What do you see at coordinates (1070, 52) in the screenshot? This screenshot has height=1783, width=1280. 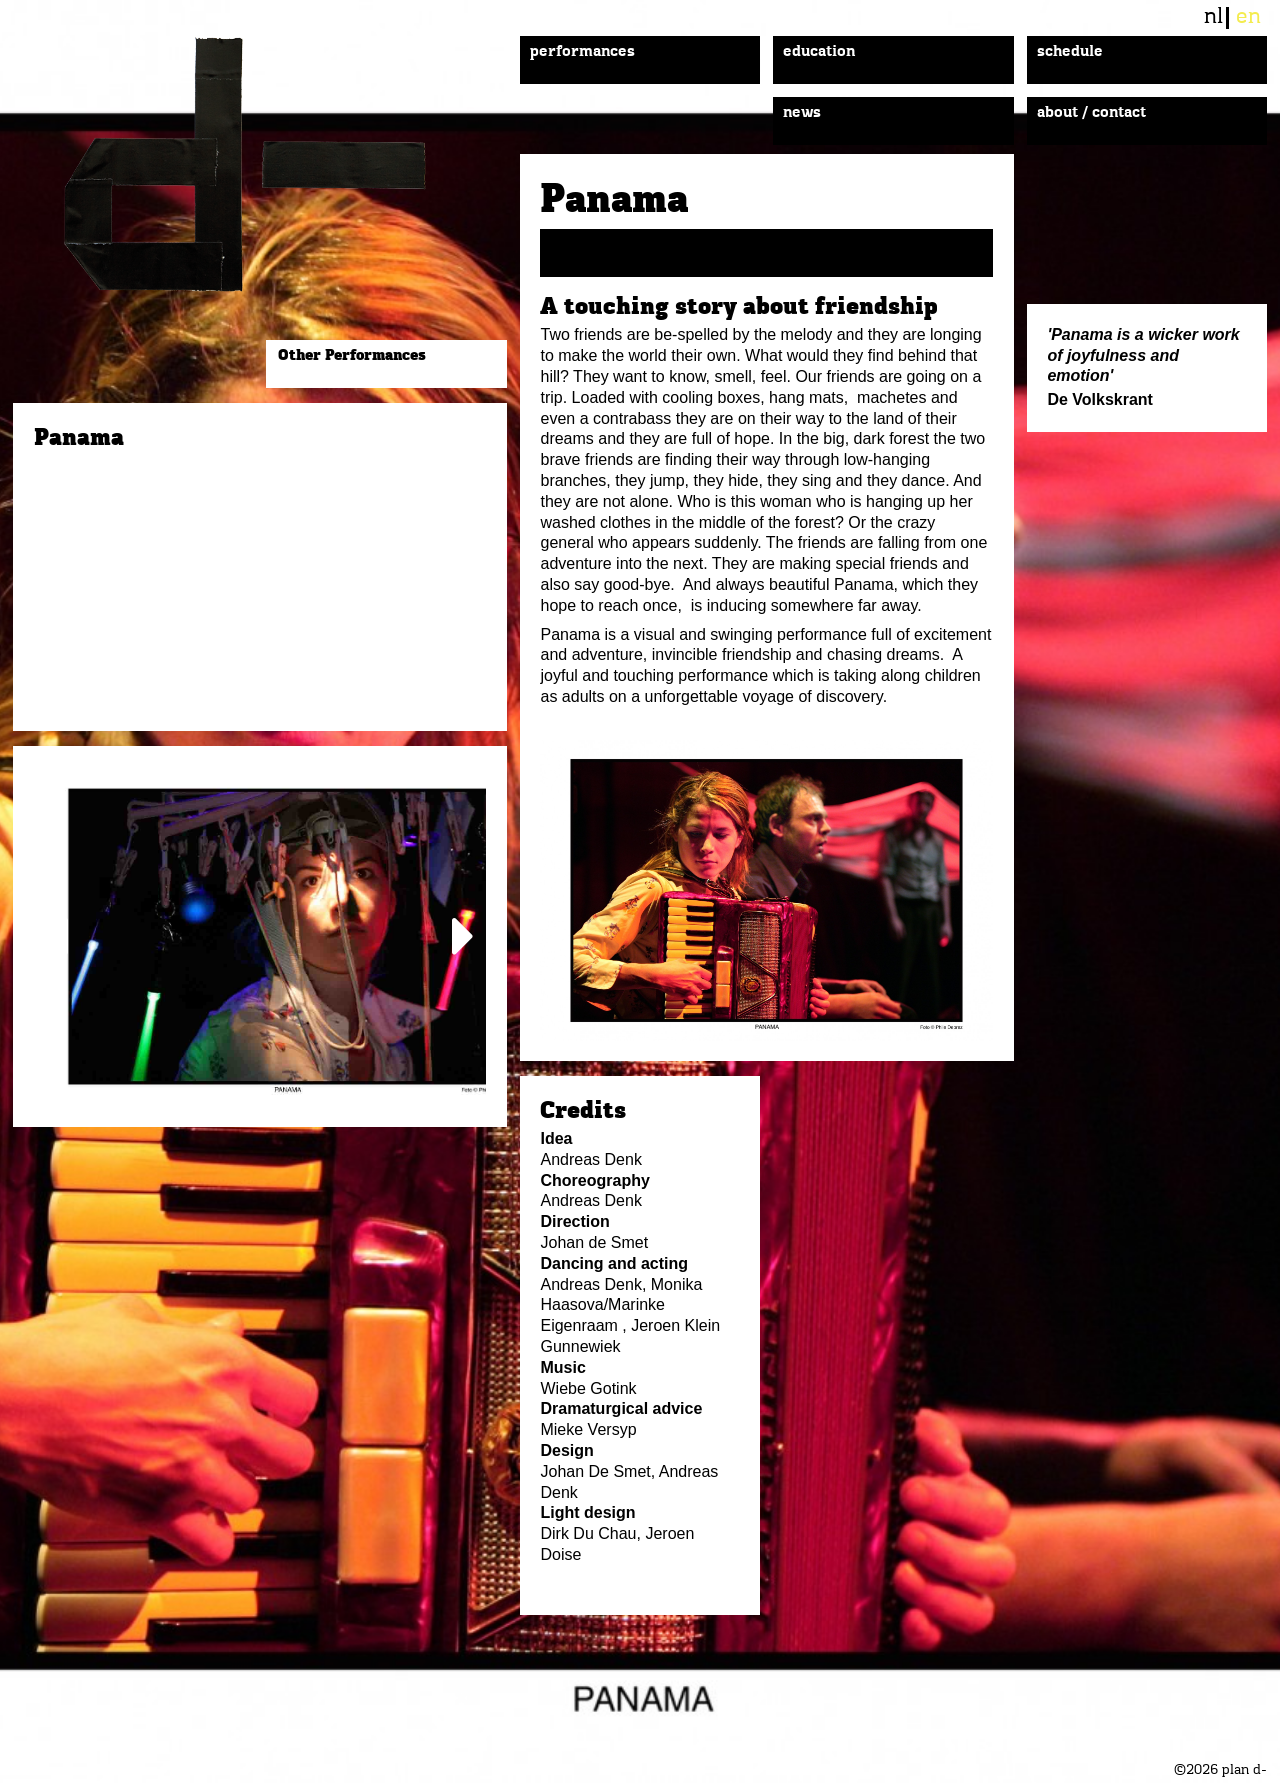 I see `Schedule` at bounding box center [1070, 52].